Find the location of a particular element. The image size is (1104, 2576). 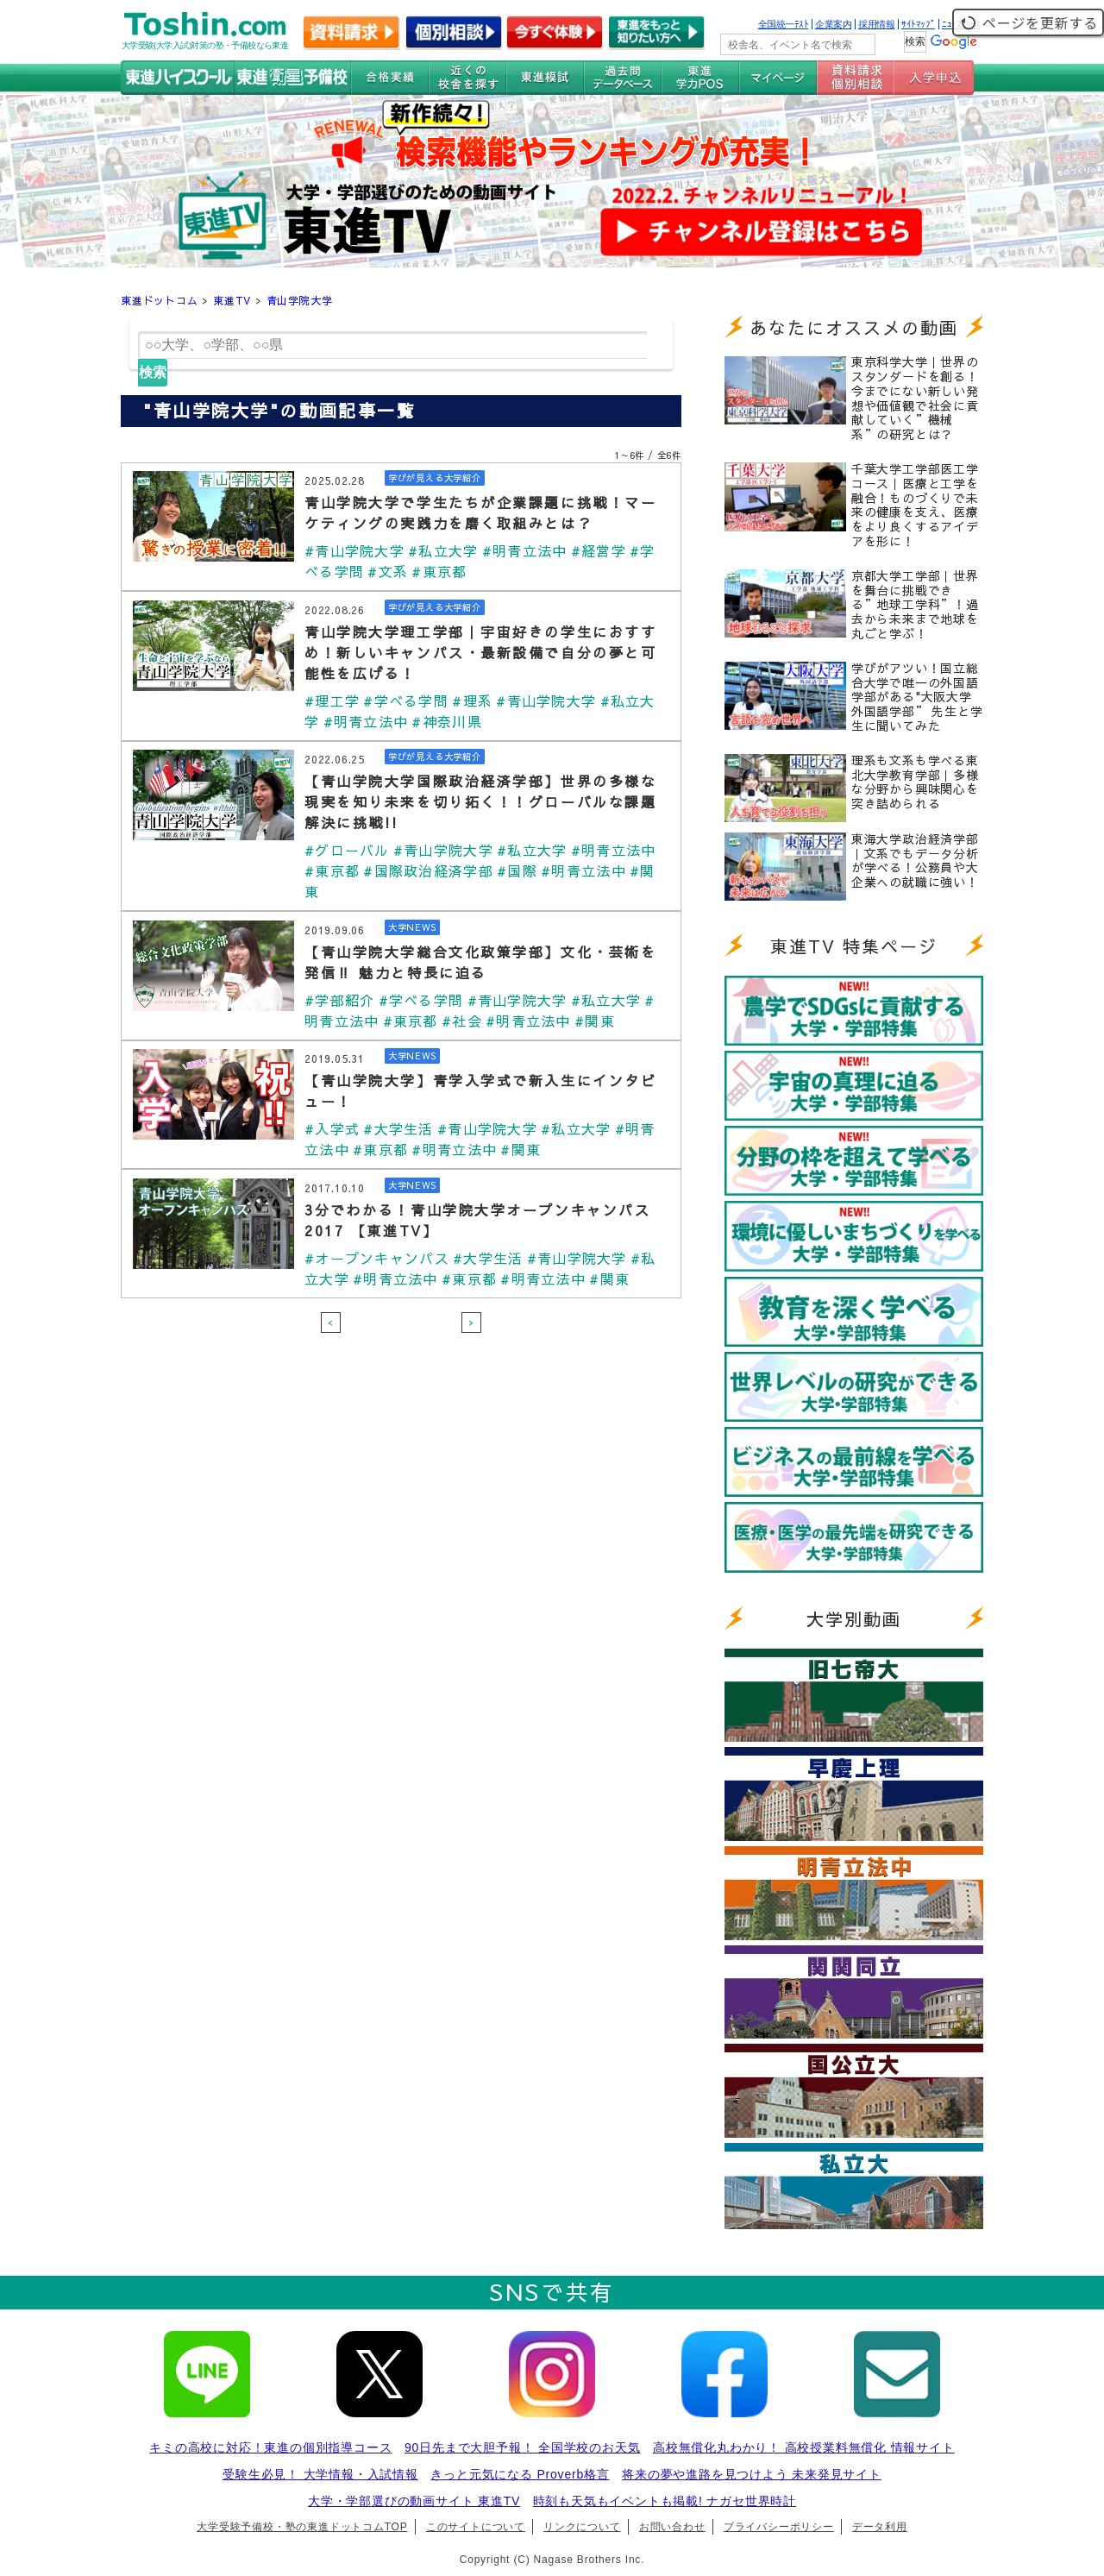

大学NEWS is located at coordinates (412, 927).